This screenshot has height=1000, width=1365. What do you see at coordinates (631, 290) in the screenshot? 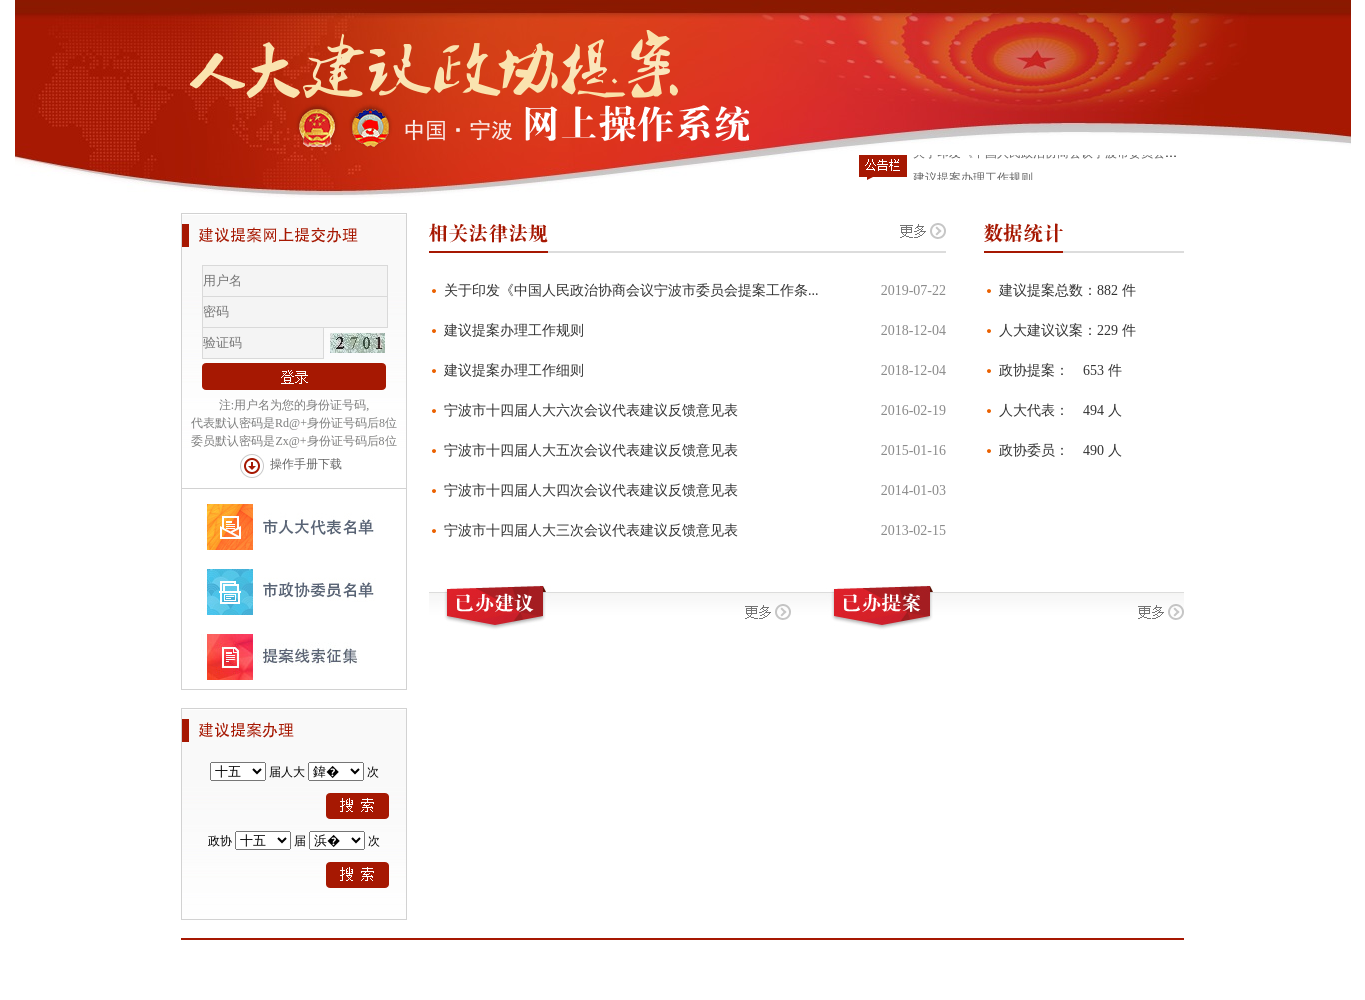
I see `关于印发《中国人民政治协商会议宁波市委员会提案工作条...` at bounding box center [631, 290].